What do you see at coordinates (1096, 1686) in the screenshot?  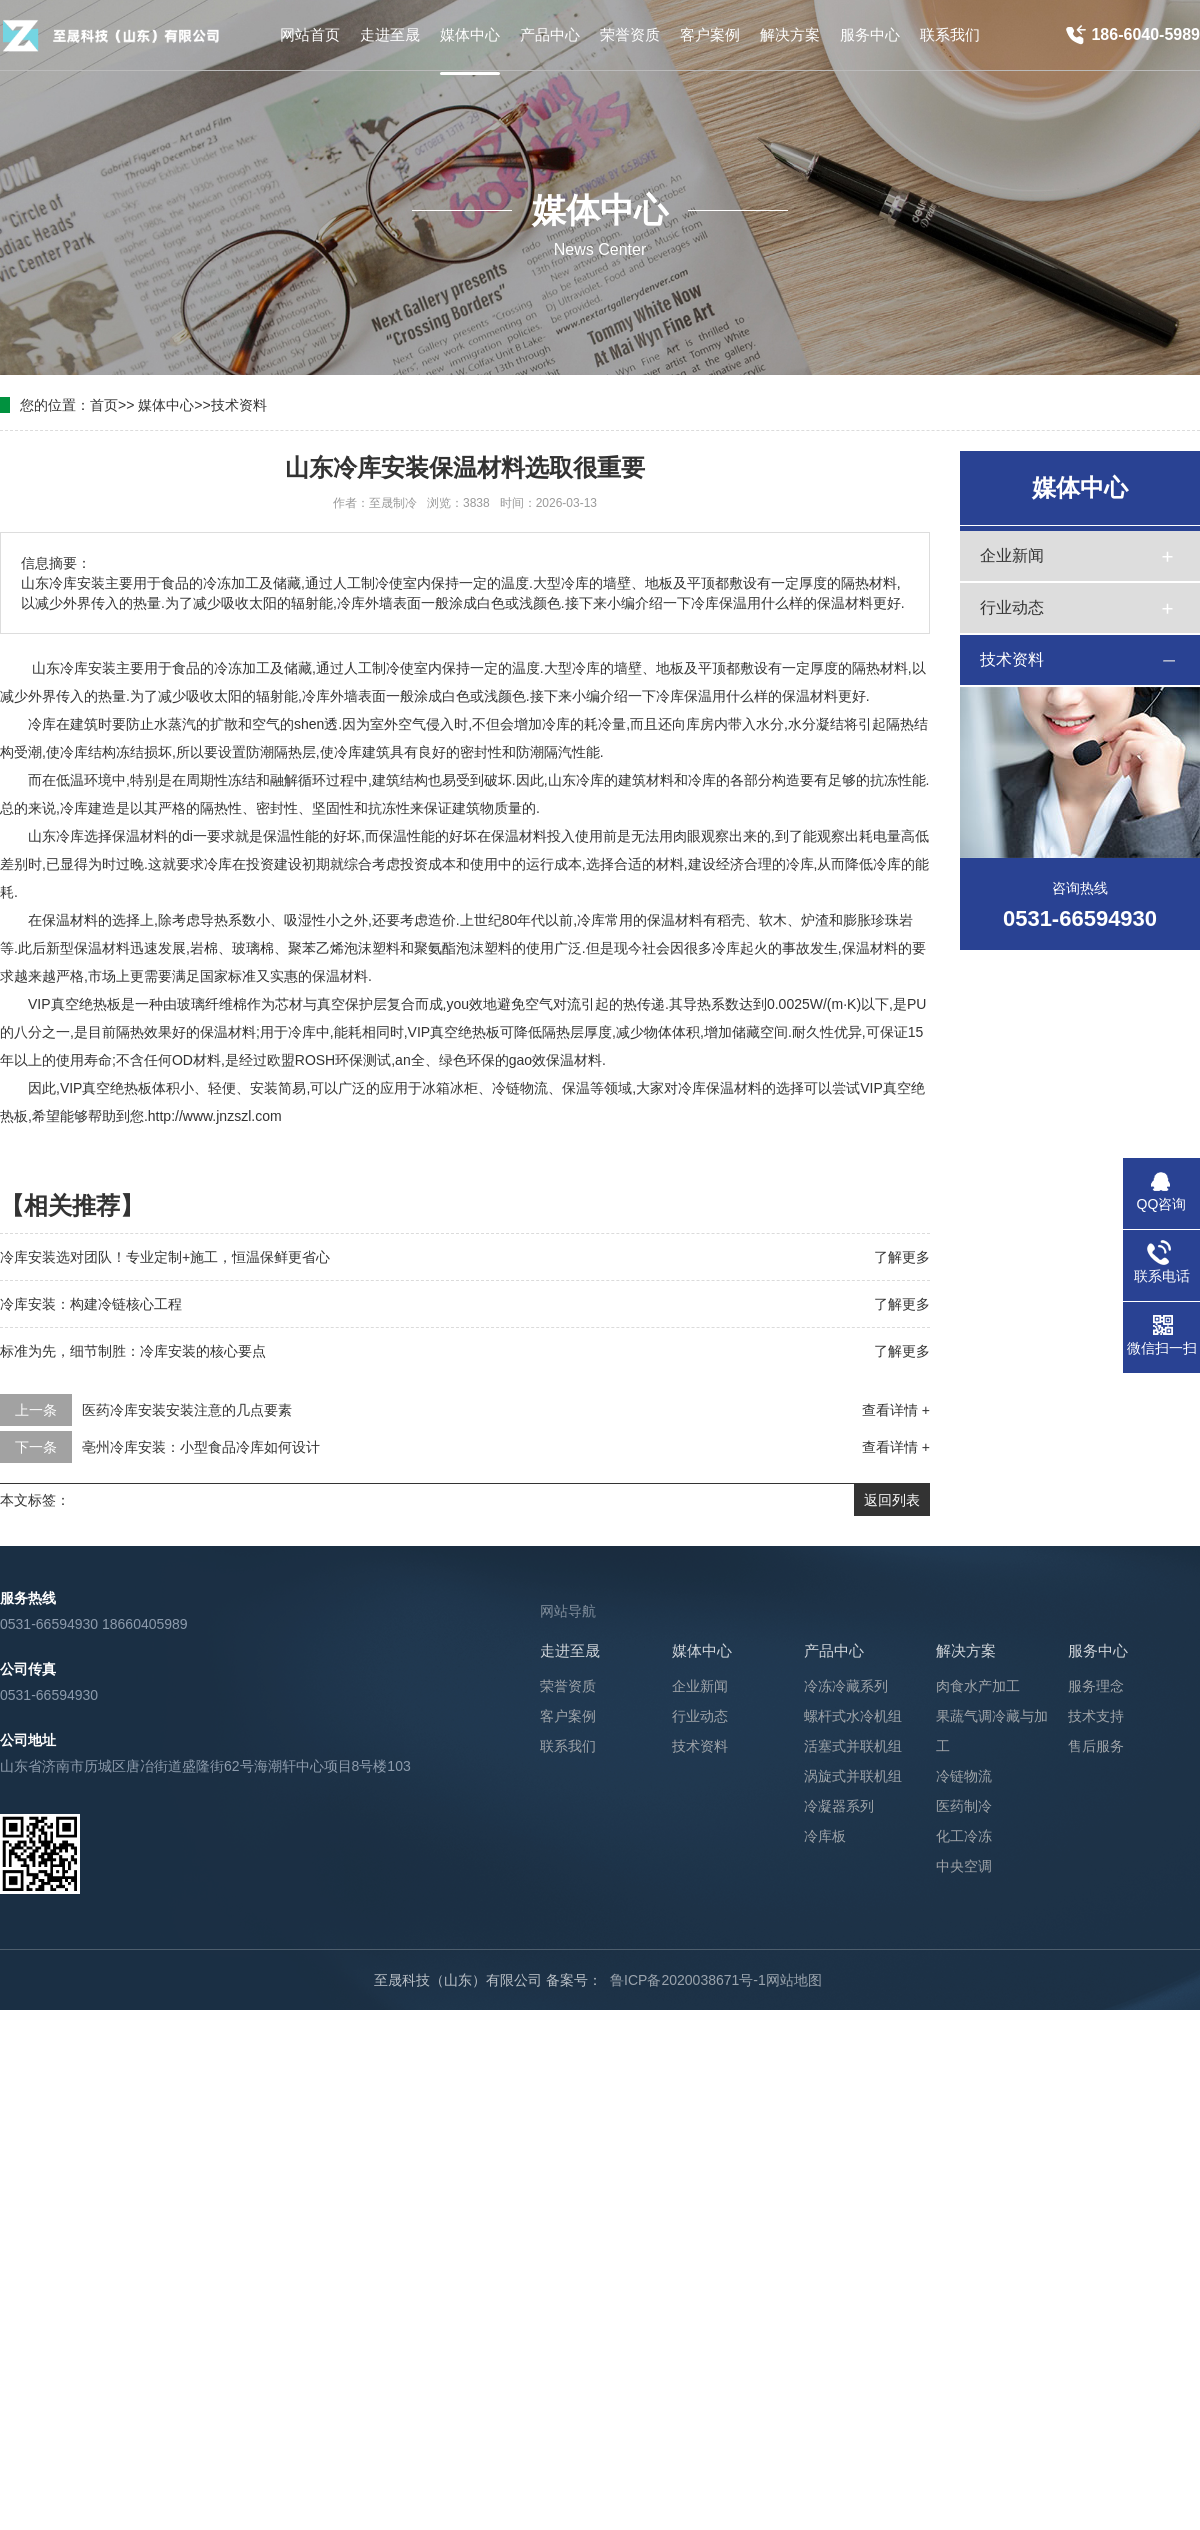 I see `服务理念` at bounding box center [1096, 1686].